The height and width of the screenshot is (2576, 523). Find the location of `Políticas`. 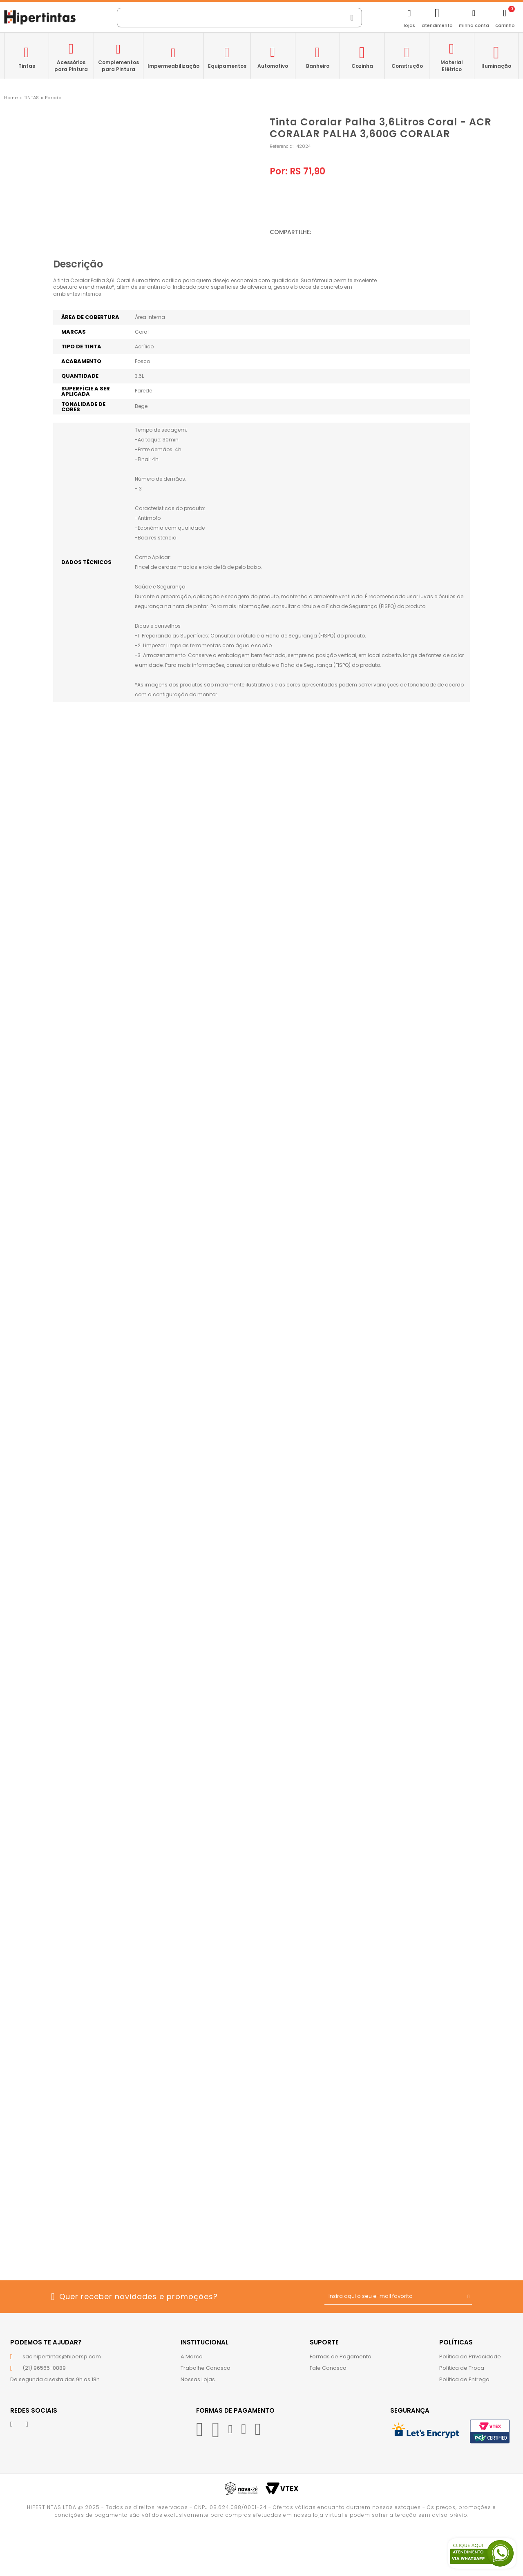

Políticas is located at coordinates (456, 2342).